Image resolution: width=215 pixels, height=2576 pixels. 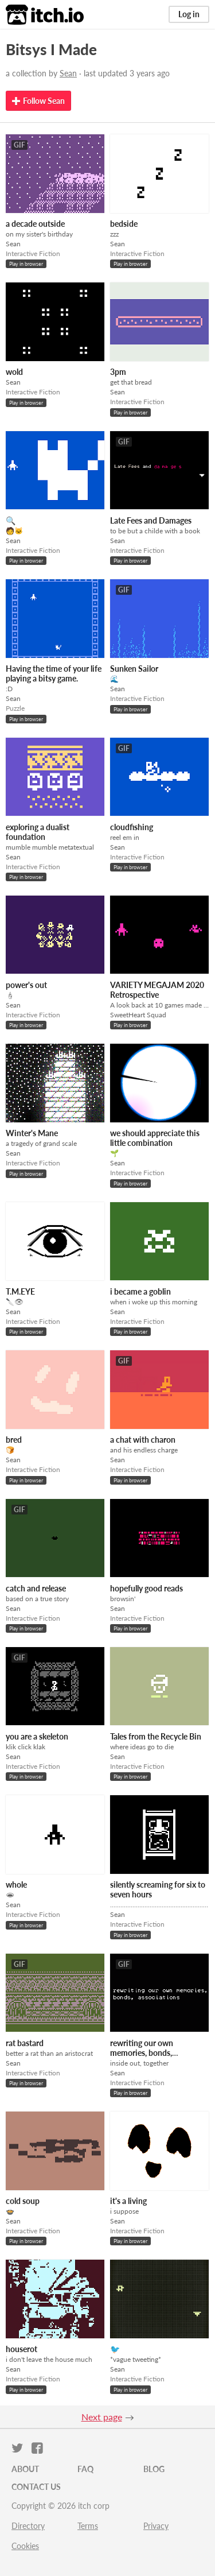 I want to click on Winter's Mane, so click(x=32, y=1133).